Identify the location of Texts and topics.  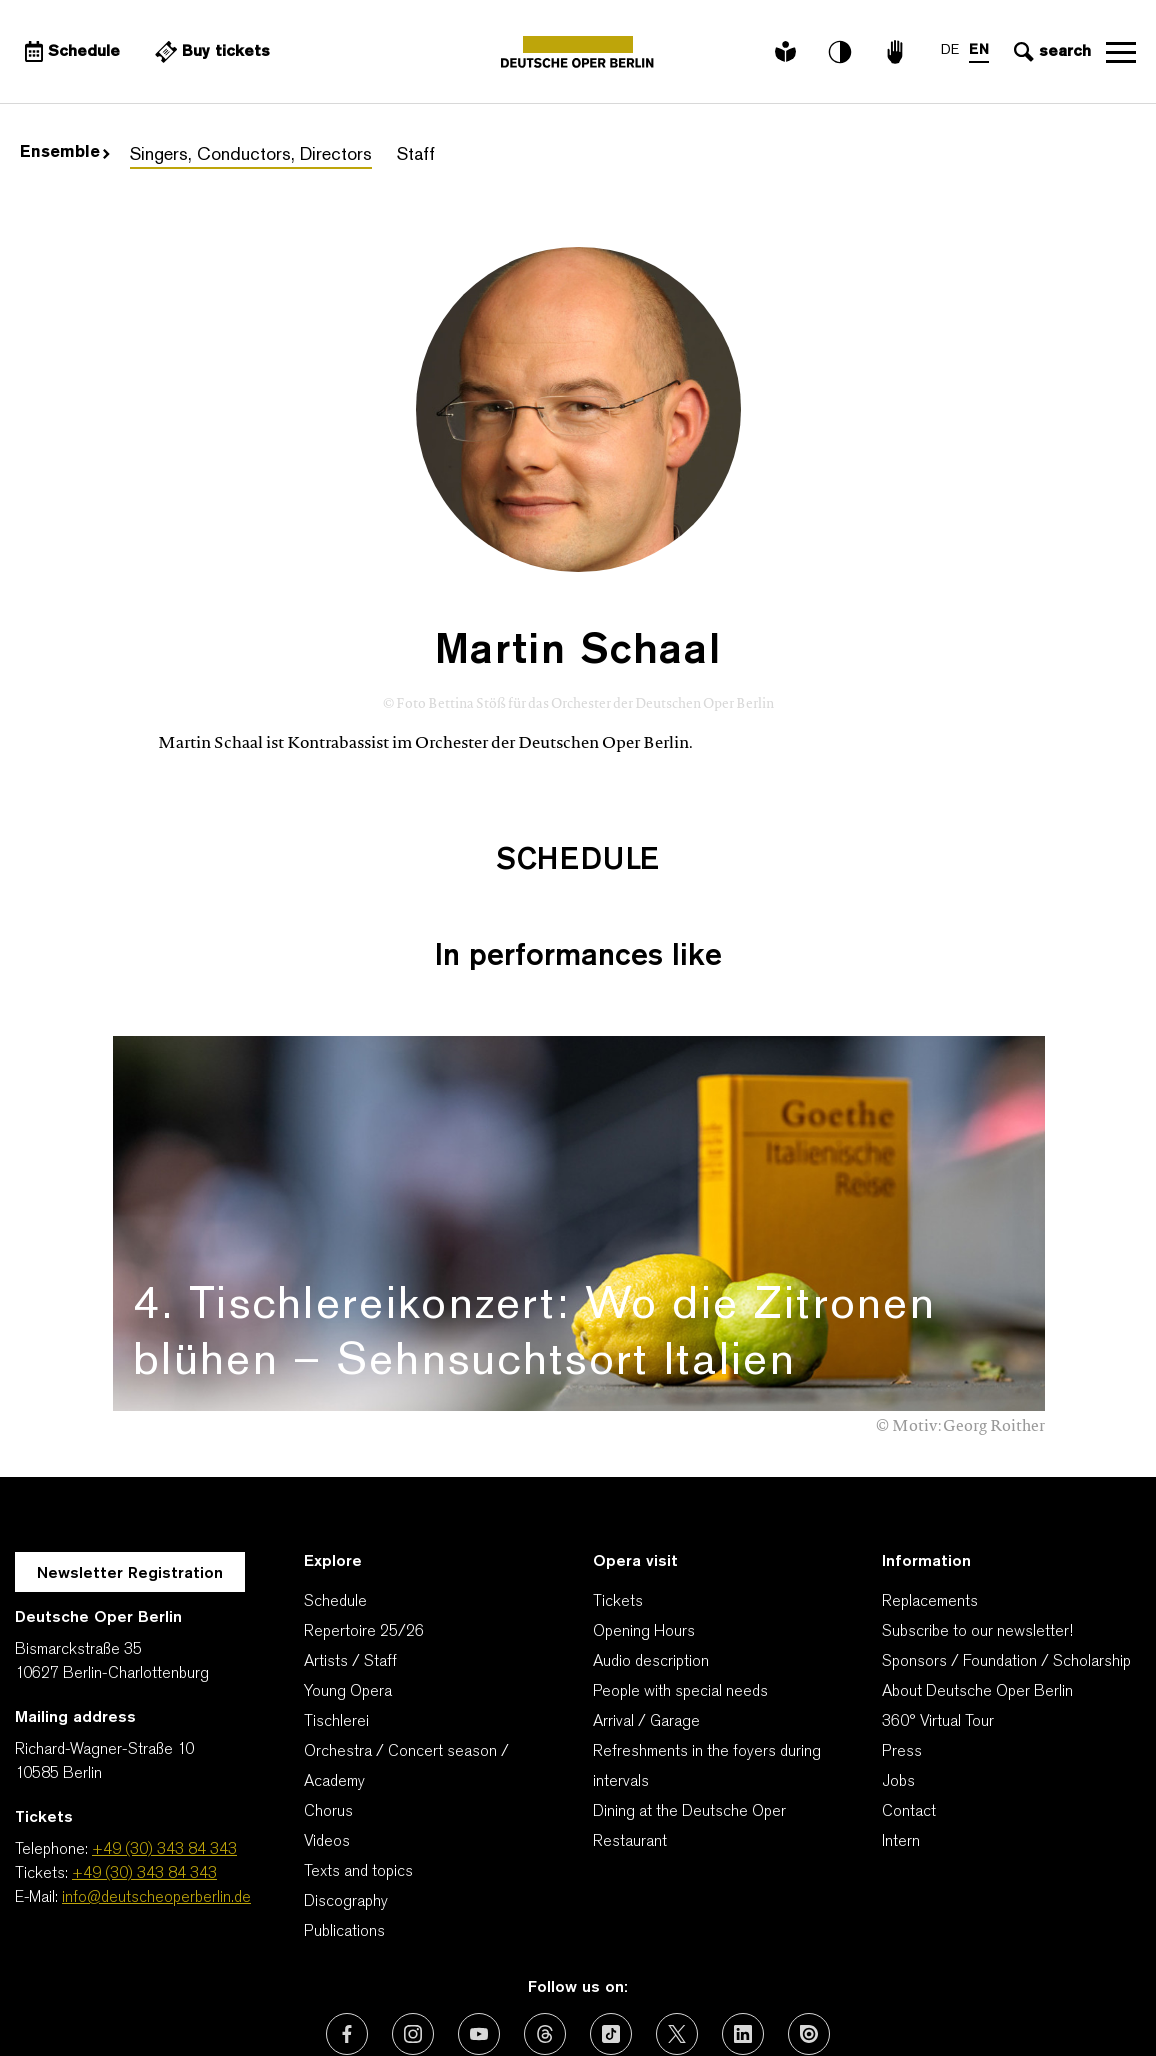
(358, 1747).